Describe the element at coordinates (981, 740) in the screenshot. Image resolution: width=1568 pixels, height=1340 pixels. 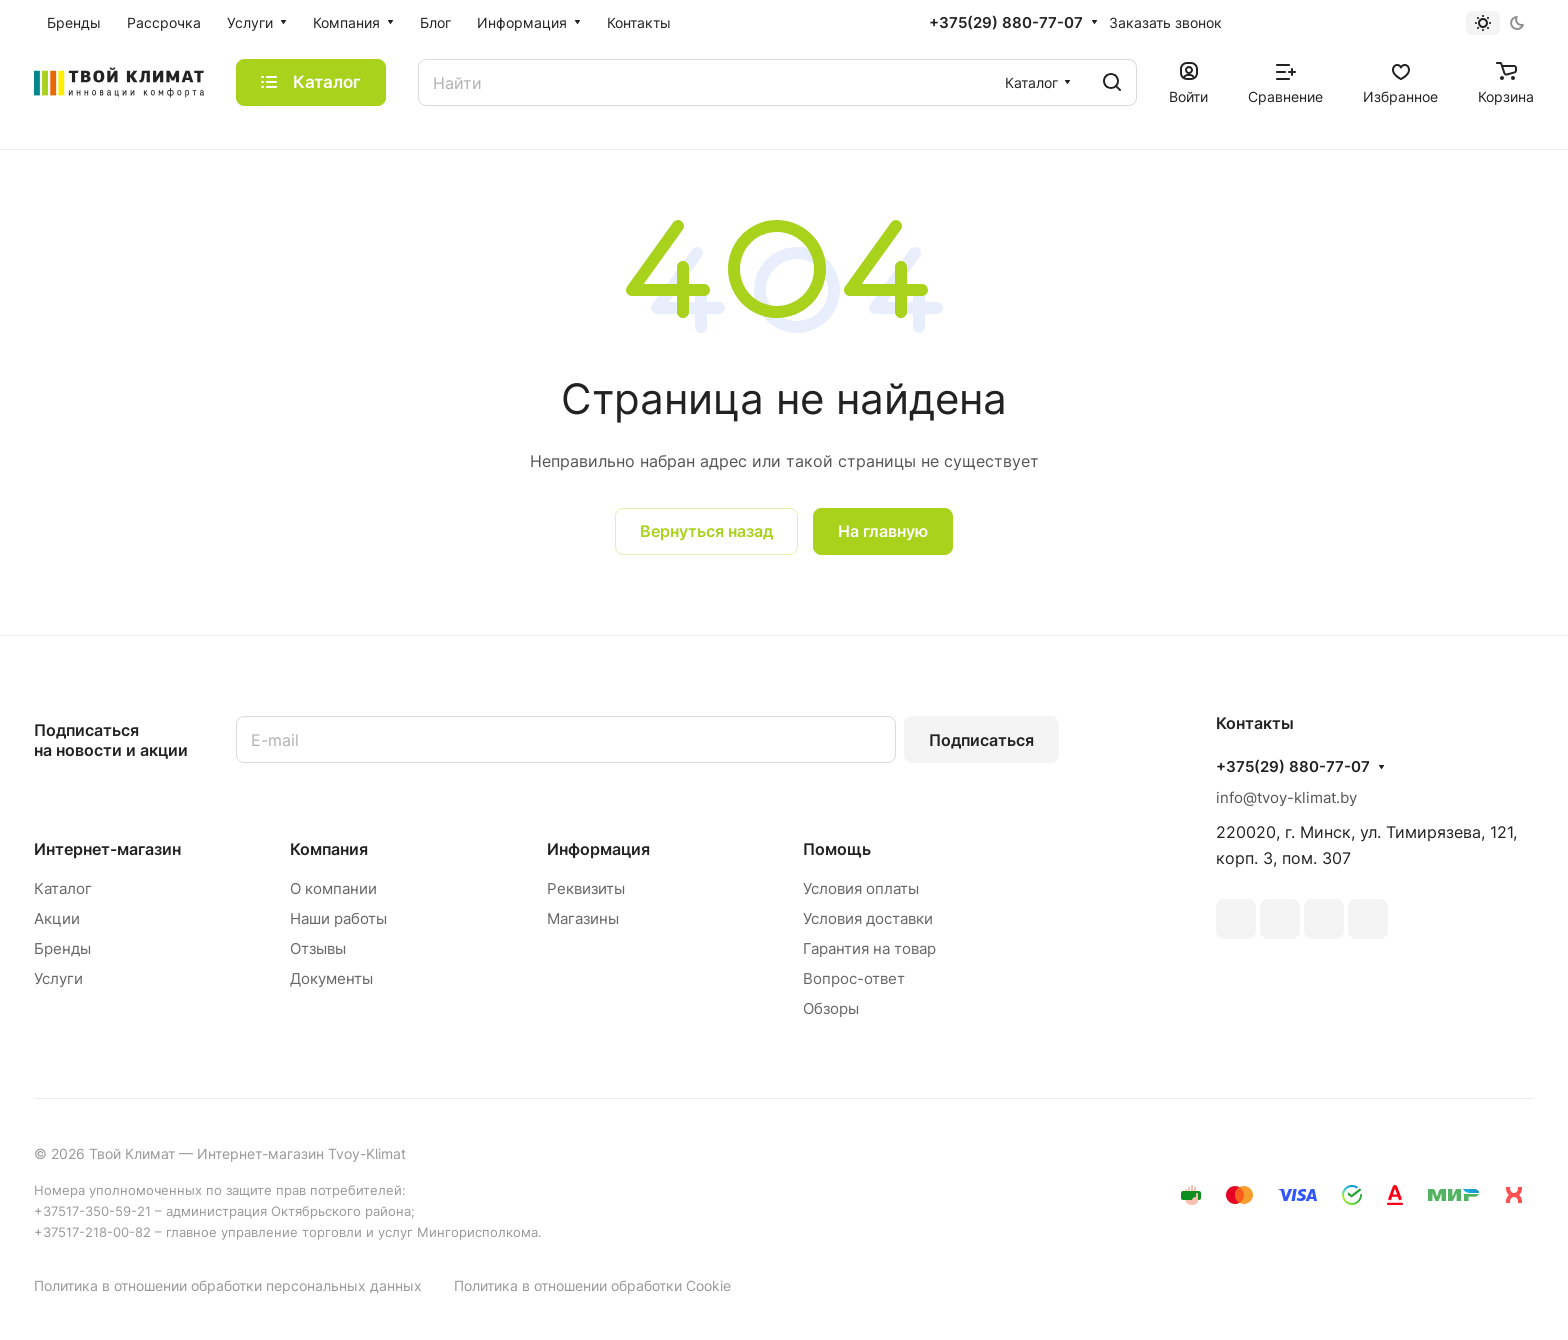
I see `Подписаться` at that location.